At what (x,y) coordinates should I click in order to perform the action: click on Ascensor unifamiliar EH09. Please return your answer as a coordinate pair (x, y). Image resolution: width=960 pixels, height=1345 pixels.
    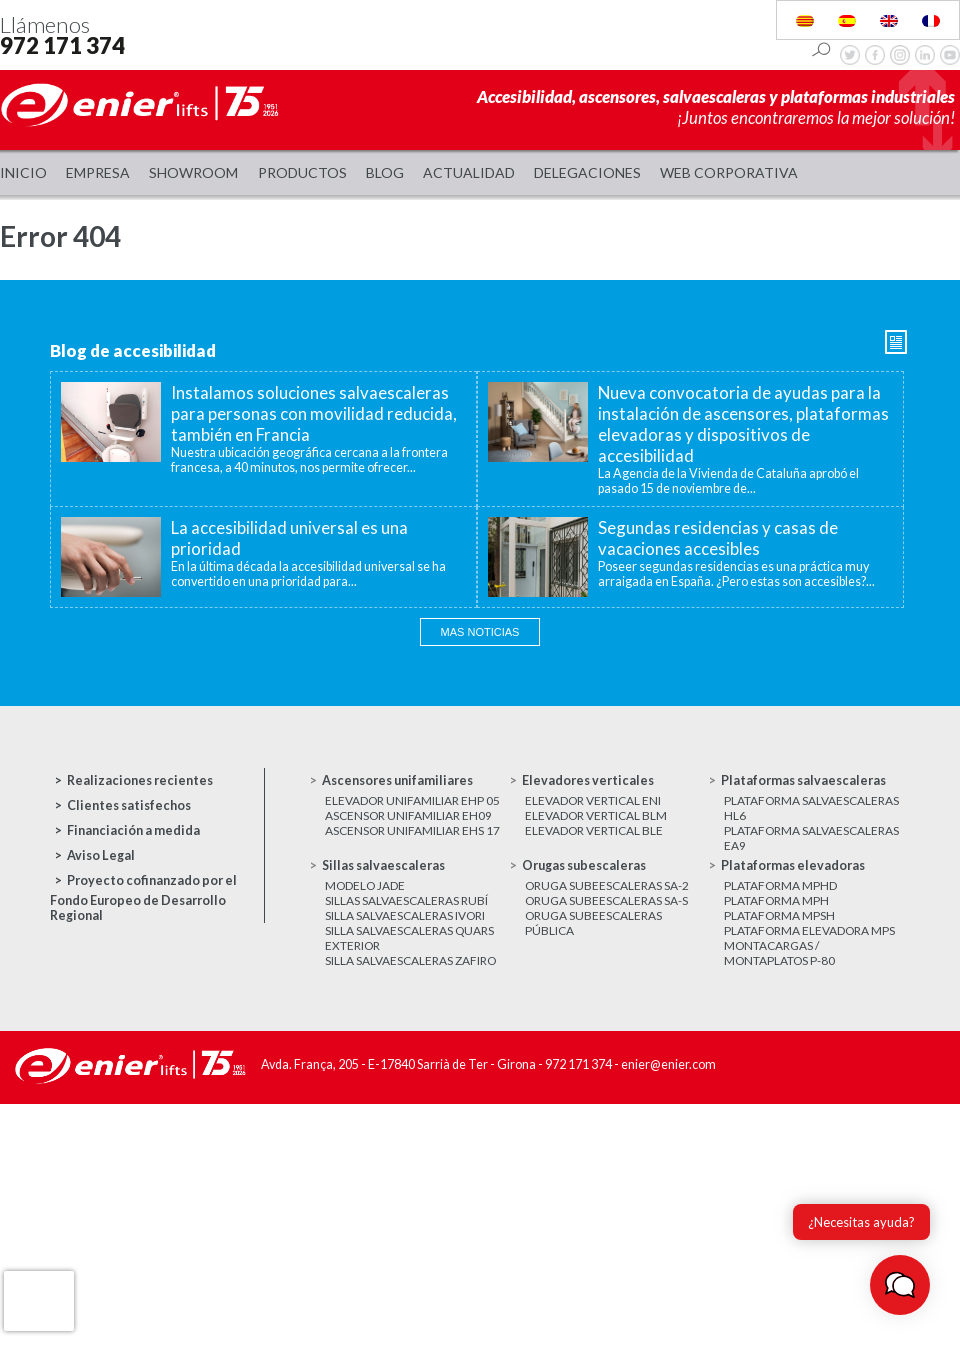
    Looking at the image, I should click on (408, 815).